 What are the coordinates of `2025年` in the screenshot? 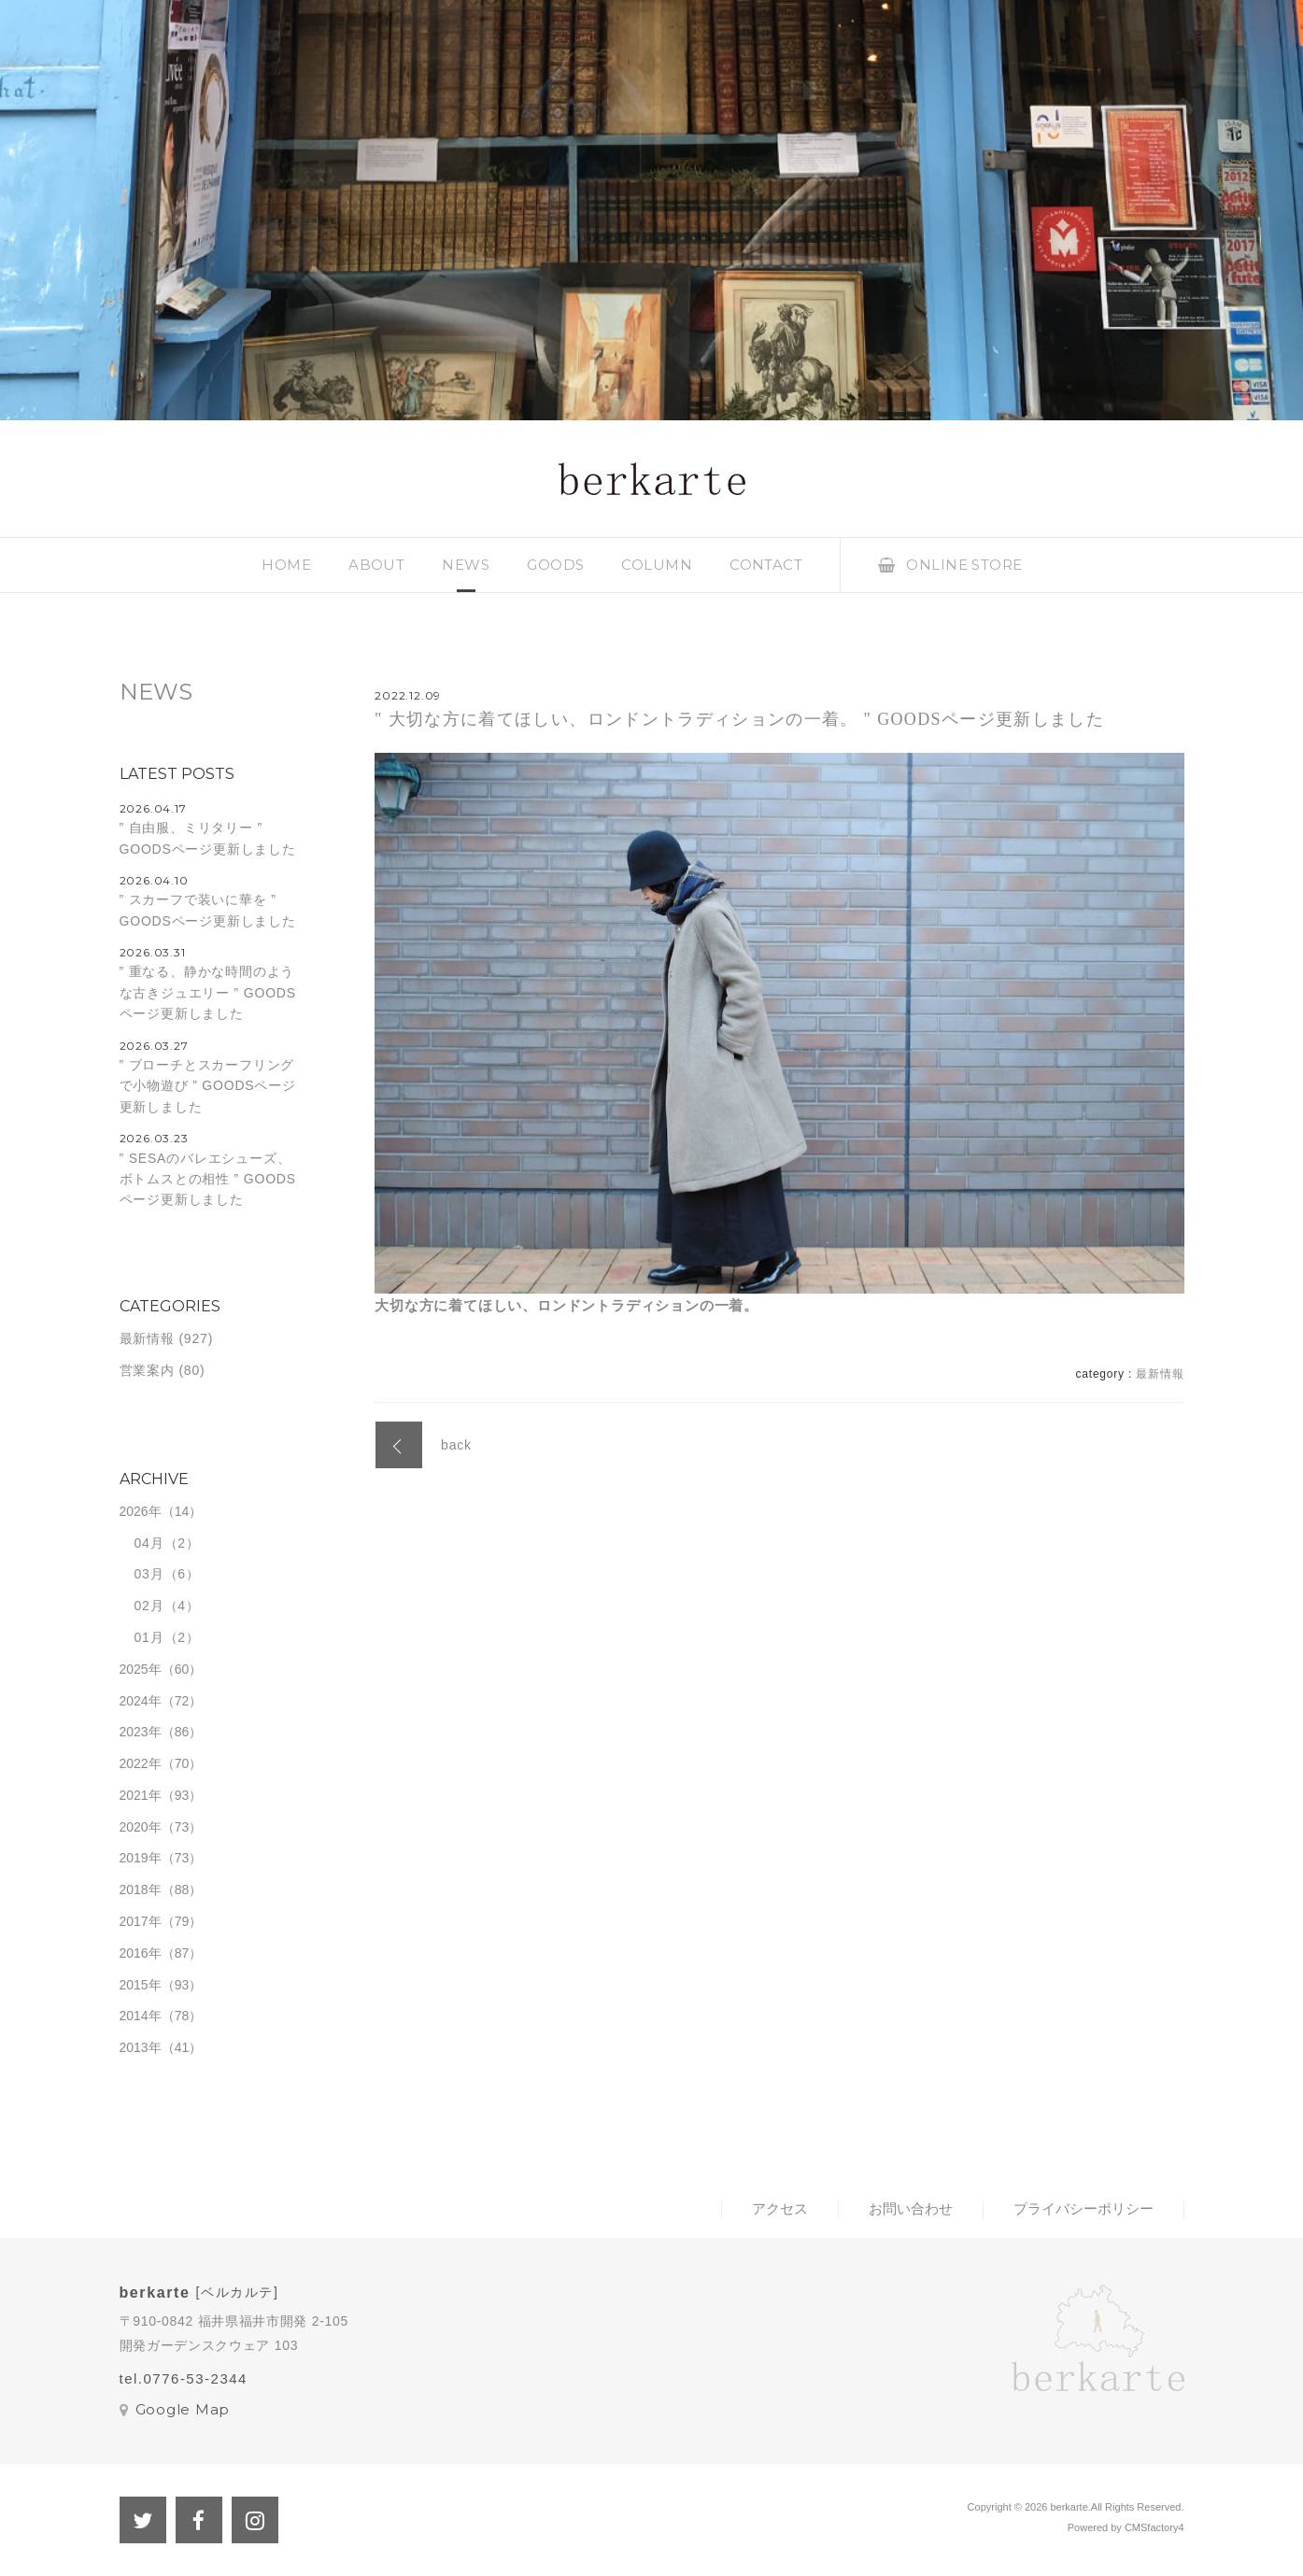 It's located at (141, 1669).